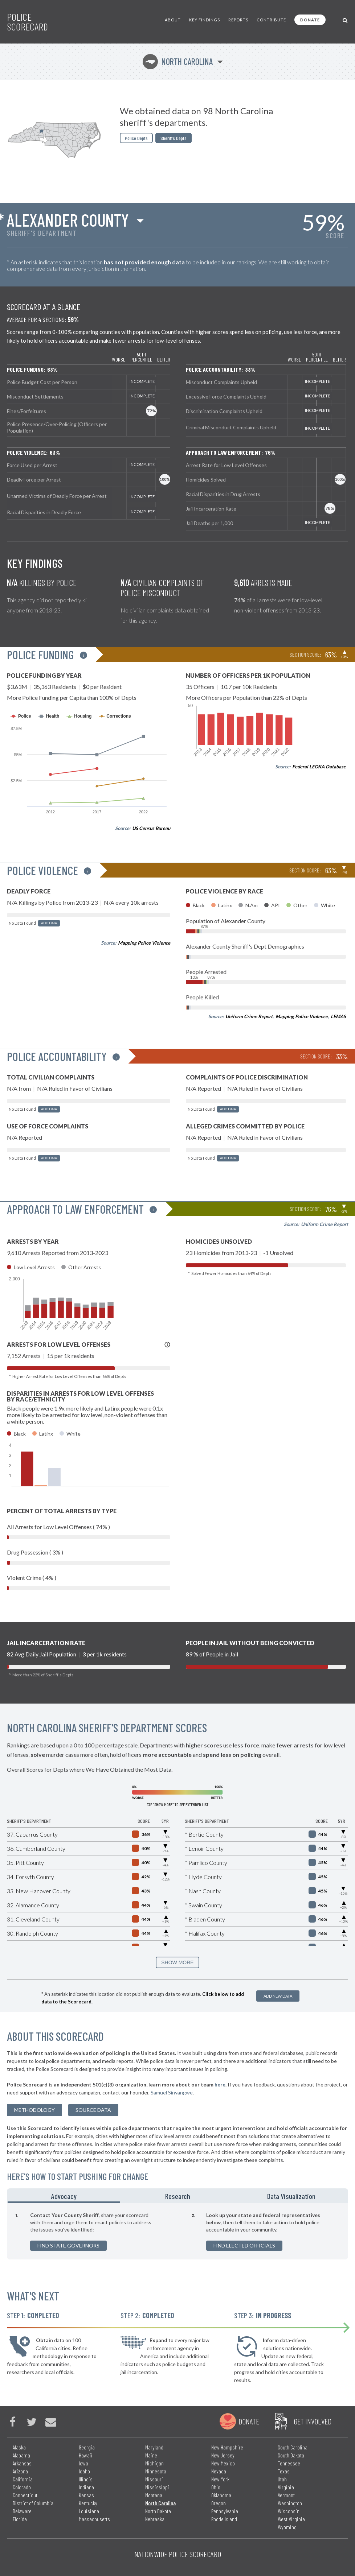  Describe the element at coordinates (223, 2463) in the screenshot. I see `New Mexico` at that location.